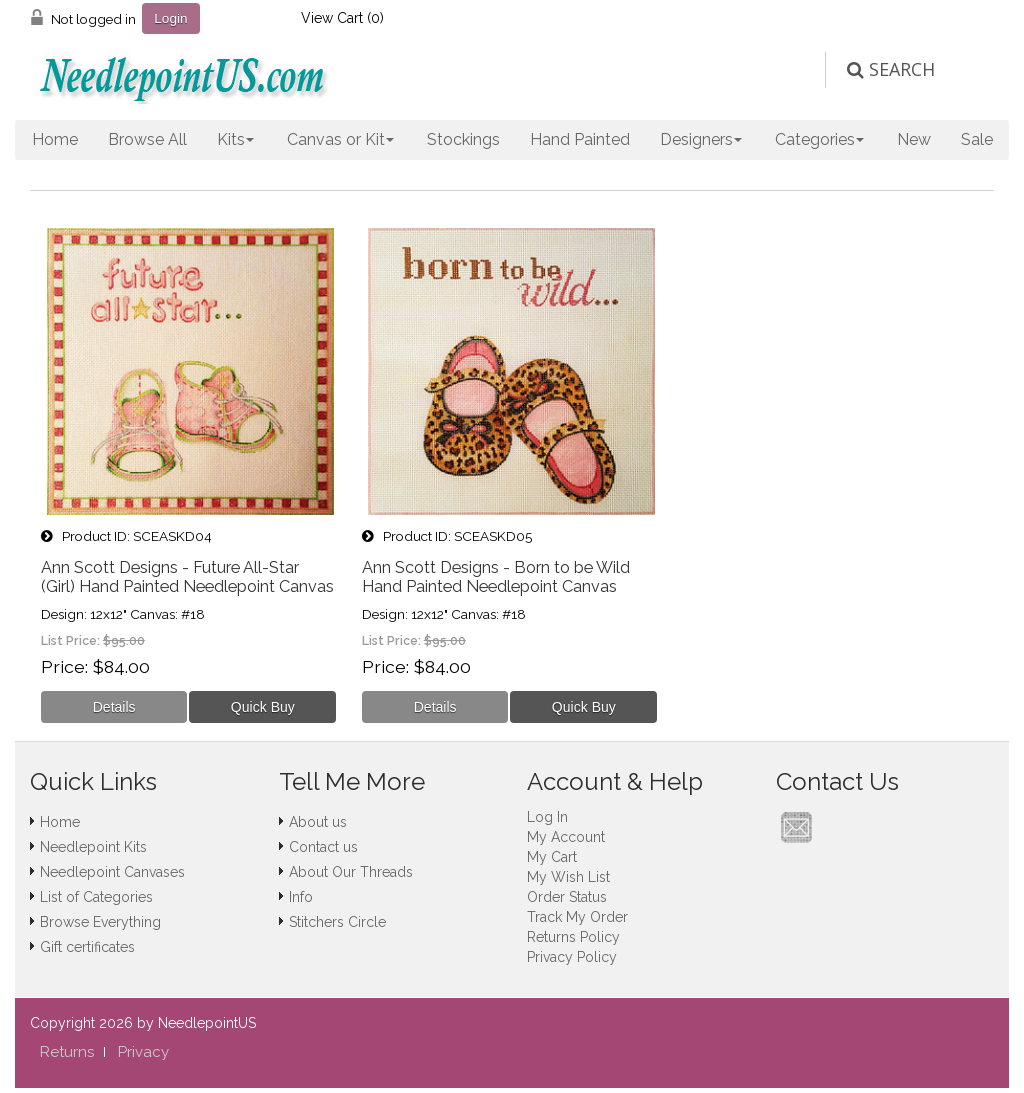 The height and width of the screenshot is (1093, 1024). What do you see at coordinates (337, 922) in the screenshot?
I see `Stitchers Circle` at bounding box center [337, 922].